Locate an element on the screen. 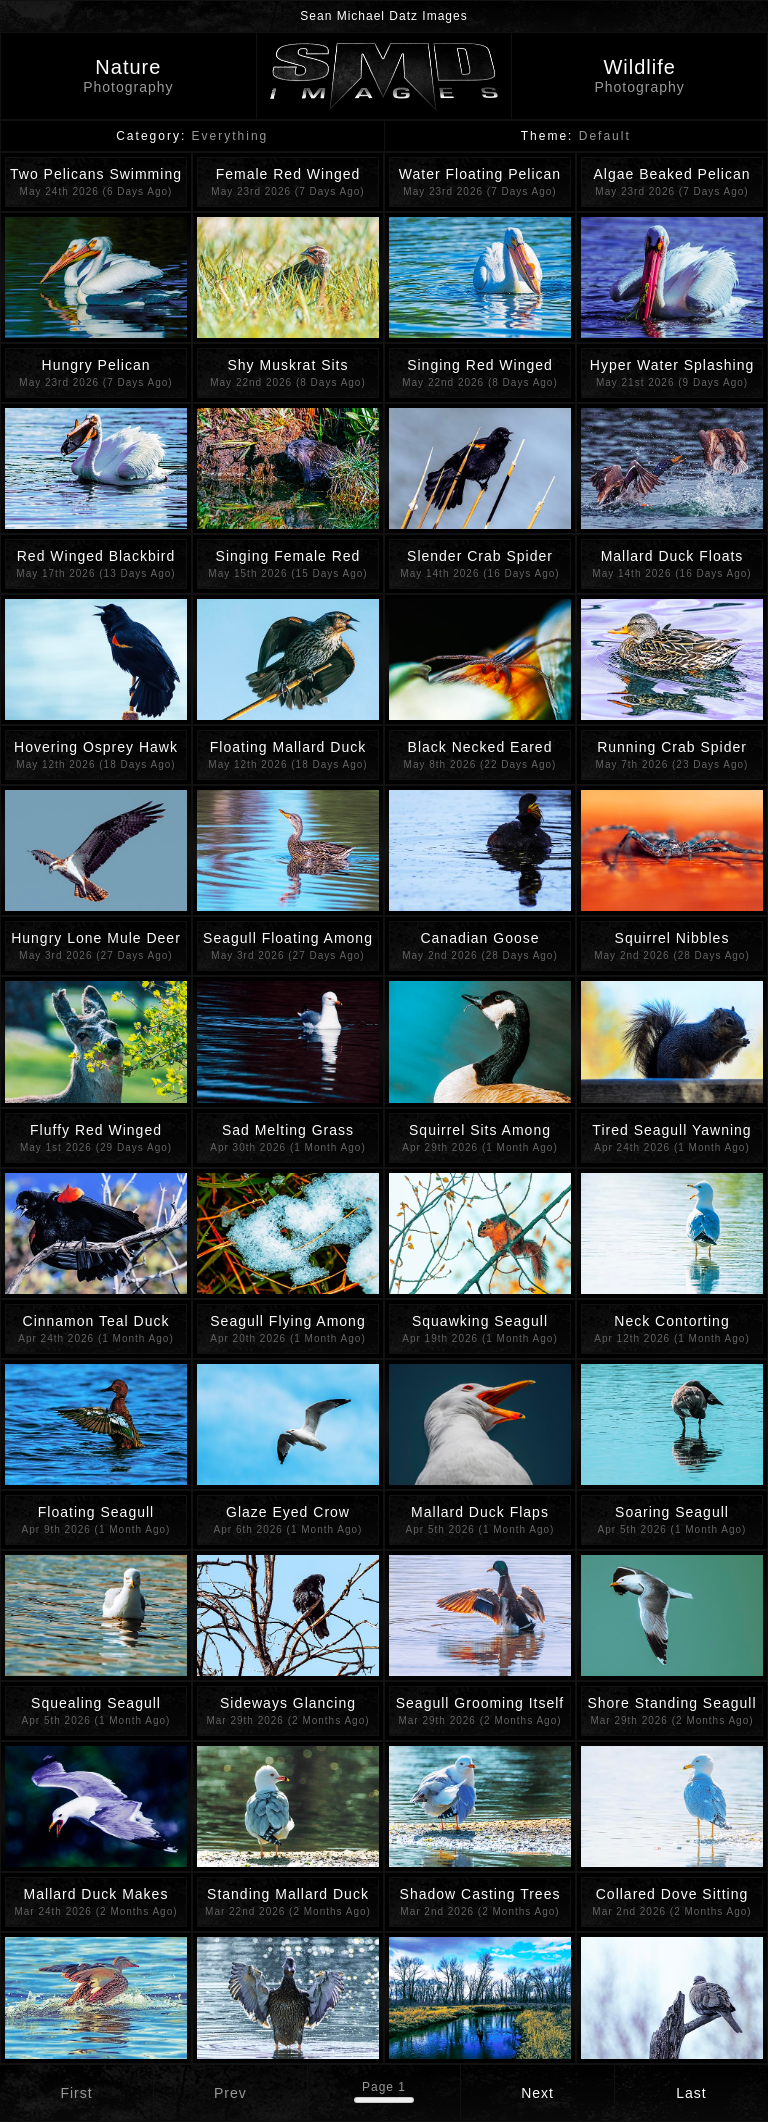 The width and height of the screenshot is (768, 2122). Next is located at coordinates (537, 2093).